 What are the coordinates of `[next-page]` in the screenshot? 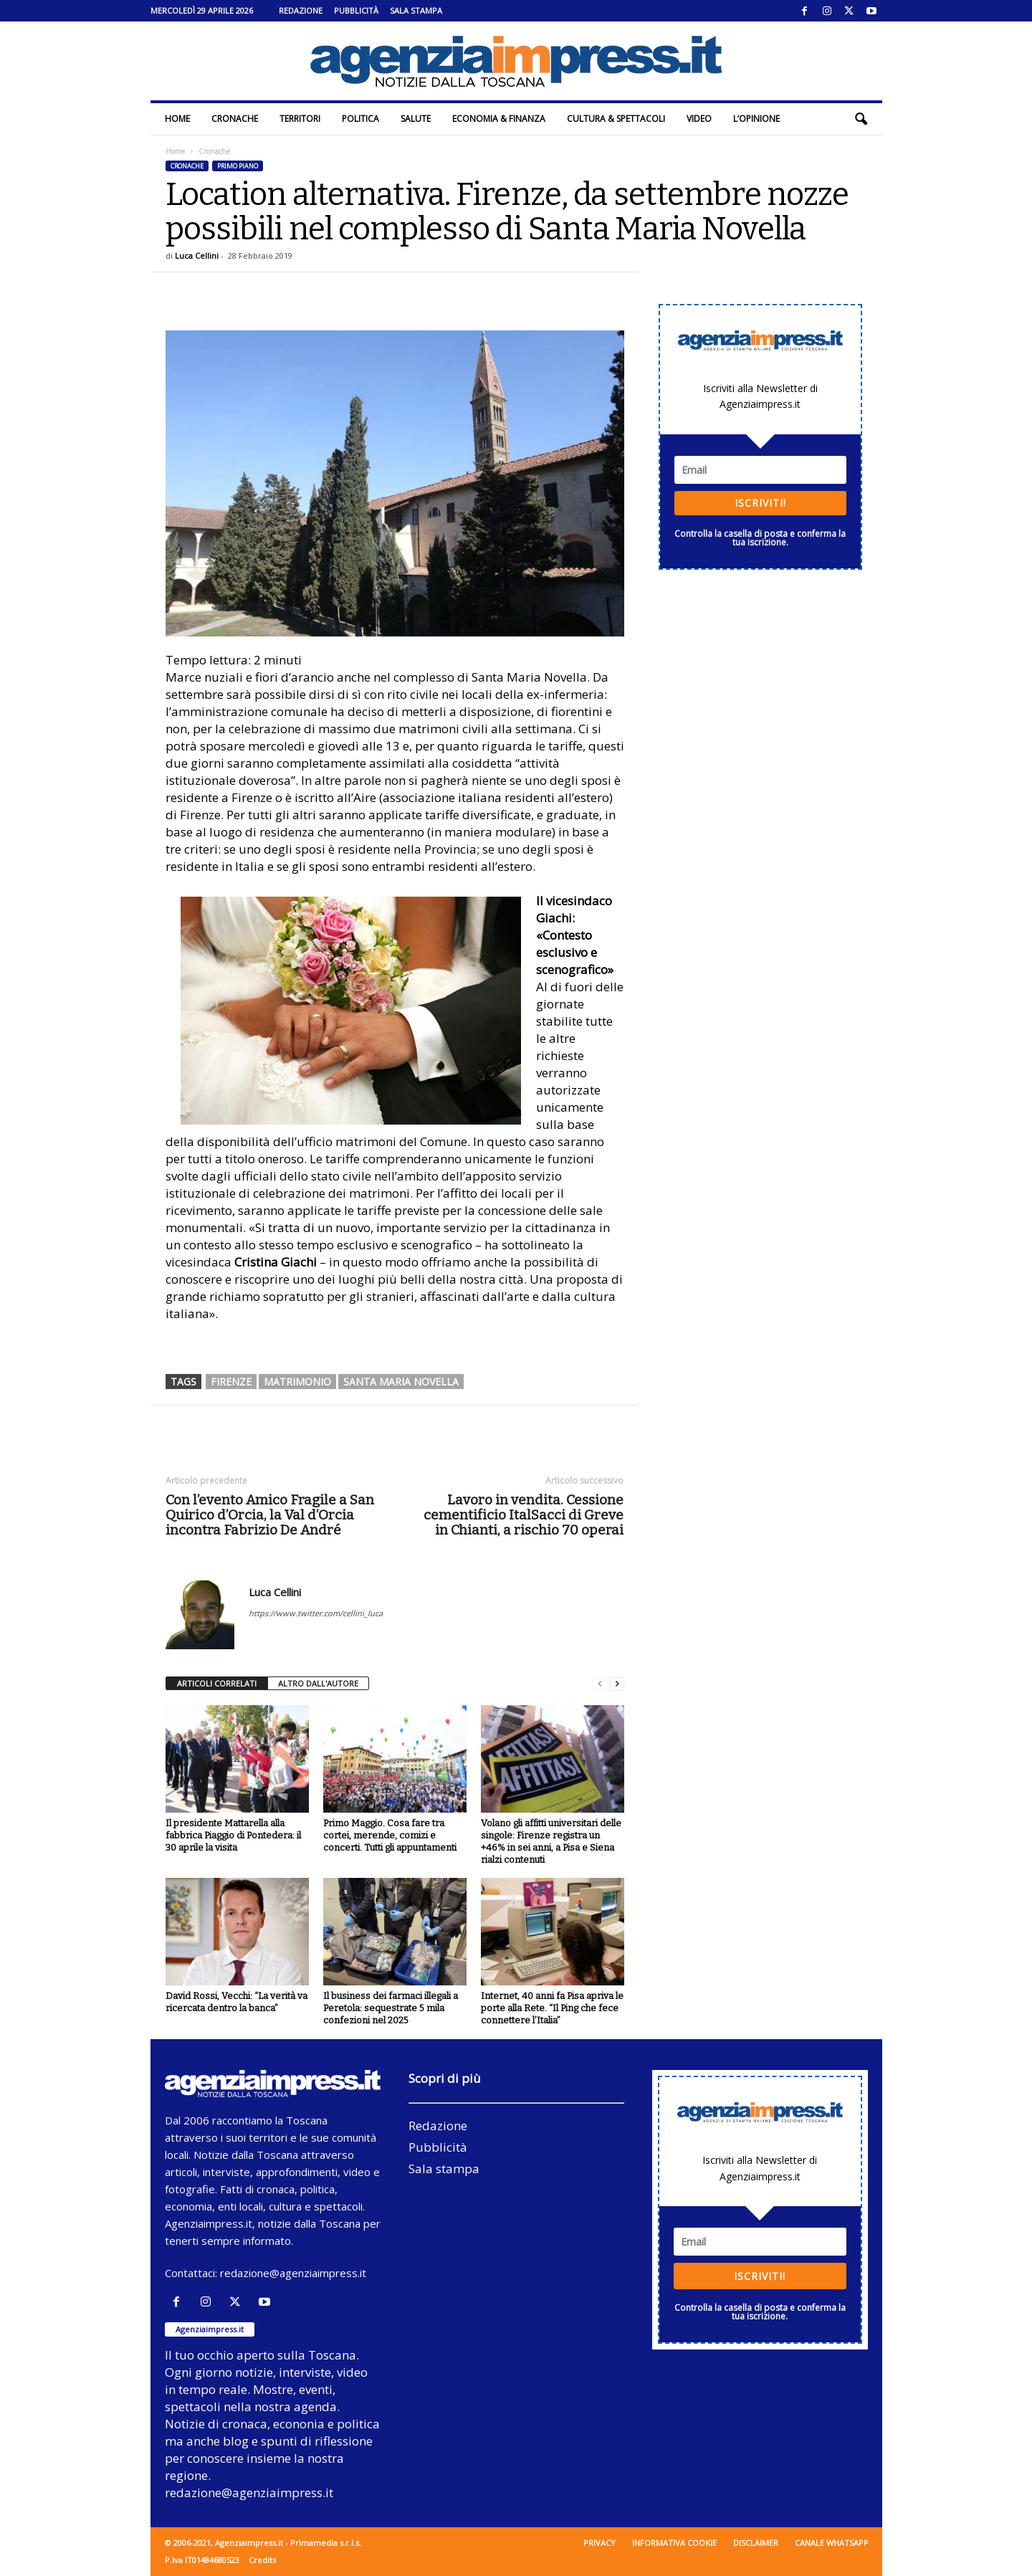 It's located at (617, 1684).